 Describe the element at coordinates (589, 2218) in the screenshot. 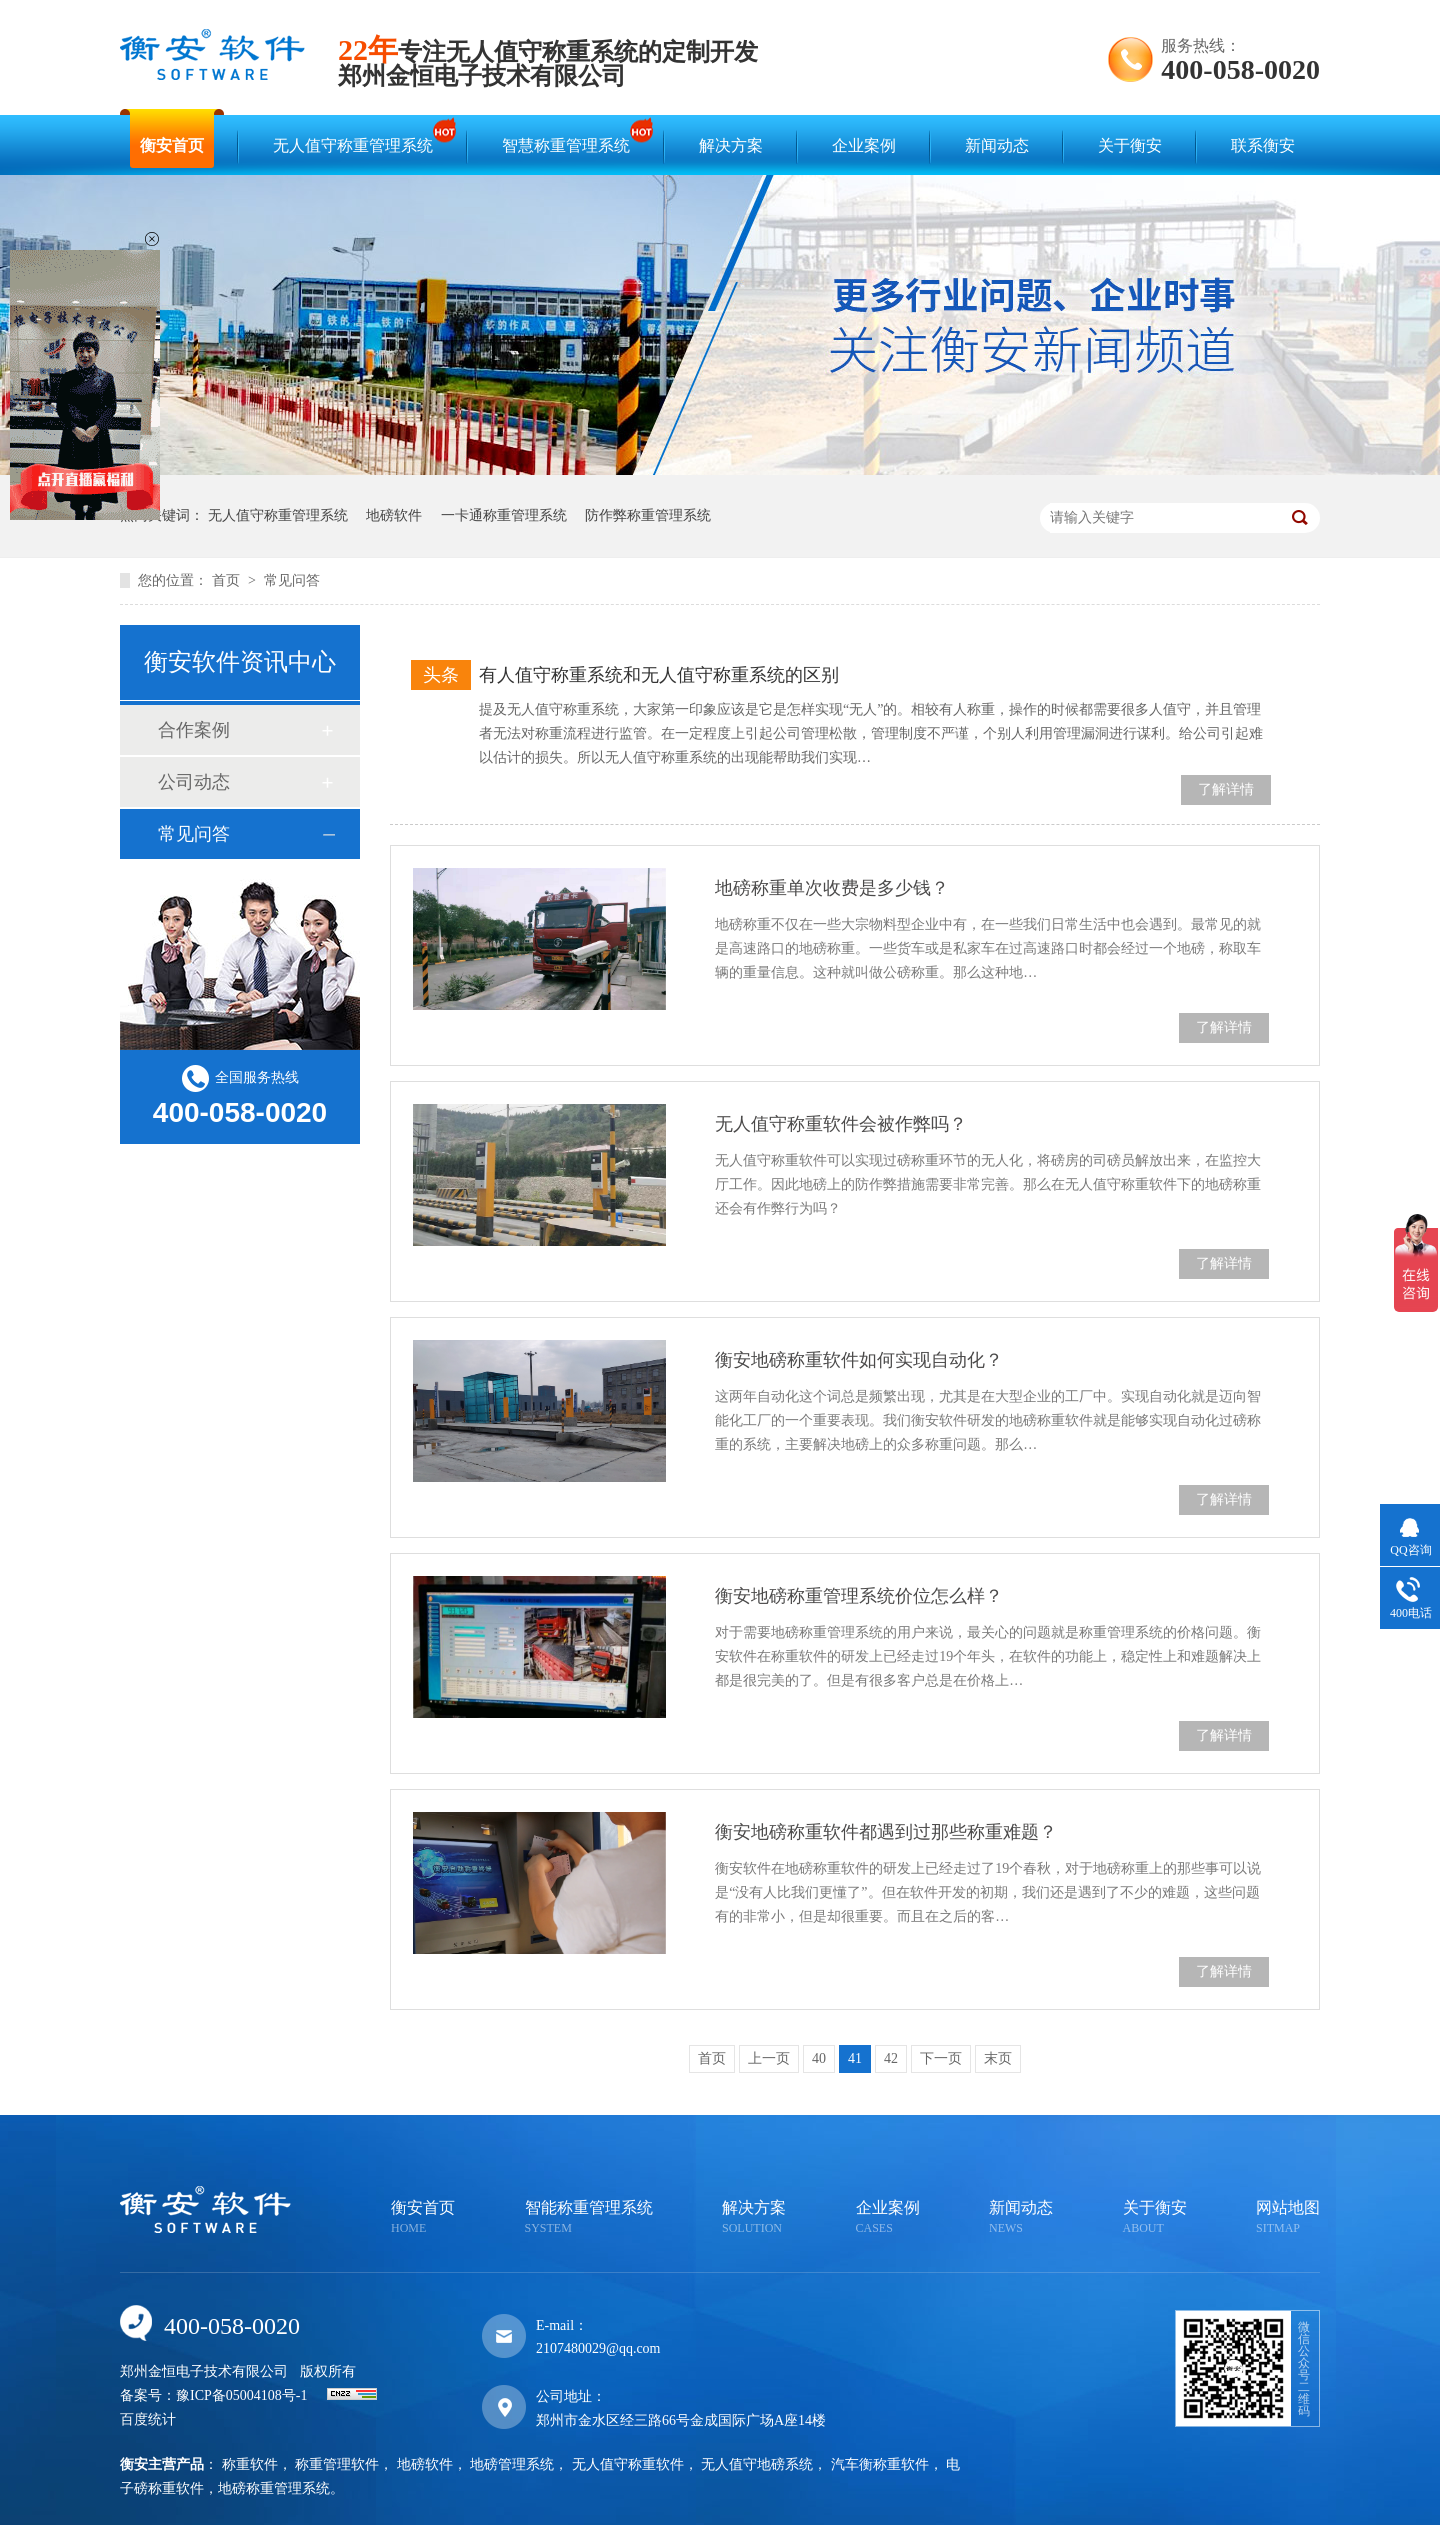

I see `智能称重管理系统` at that location.